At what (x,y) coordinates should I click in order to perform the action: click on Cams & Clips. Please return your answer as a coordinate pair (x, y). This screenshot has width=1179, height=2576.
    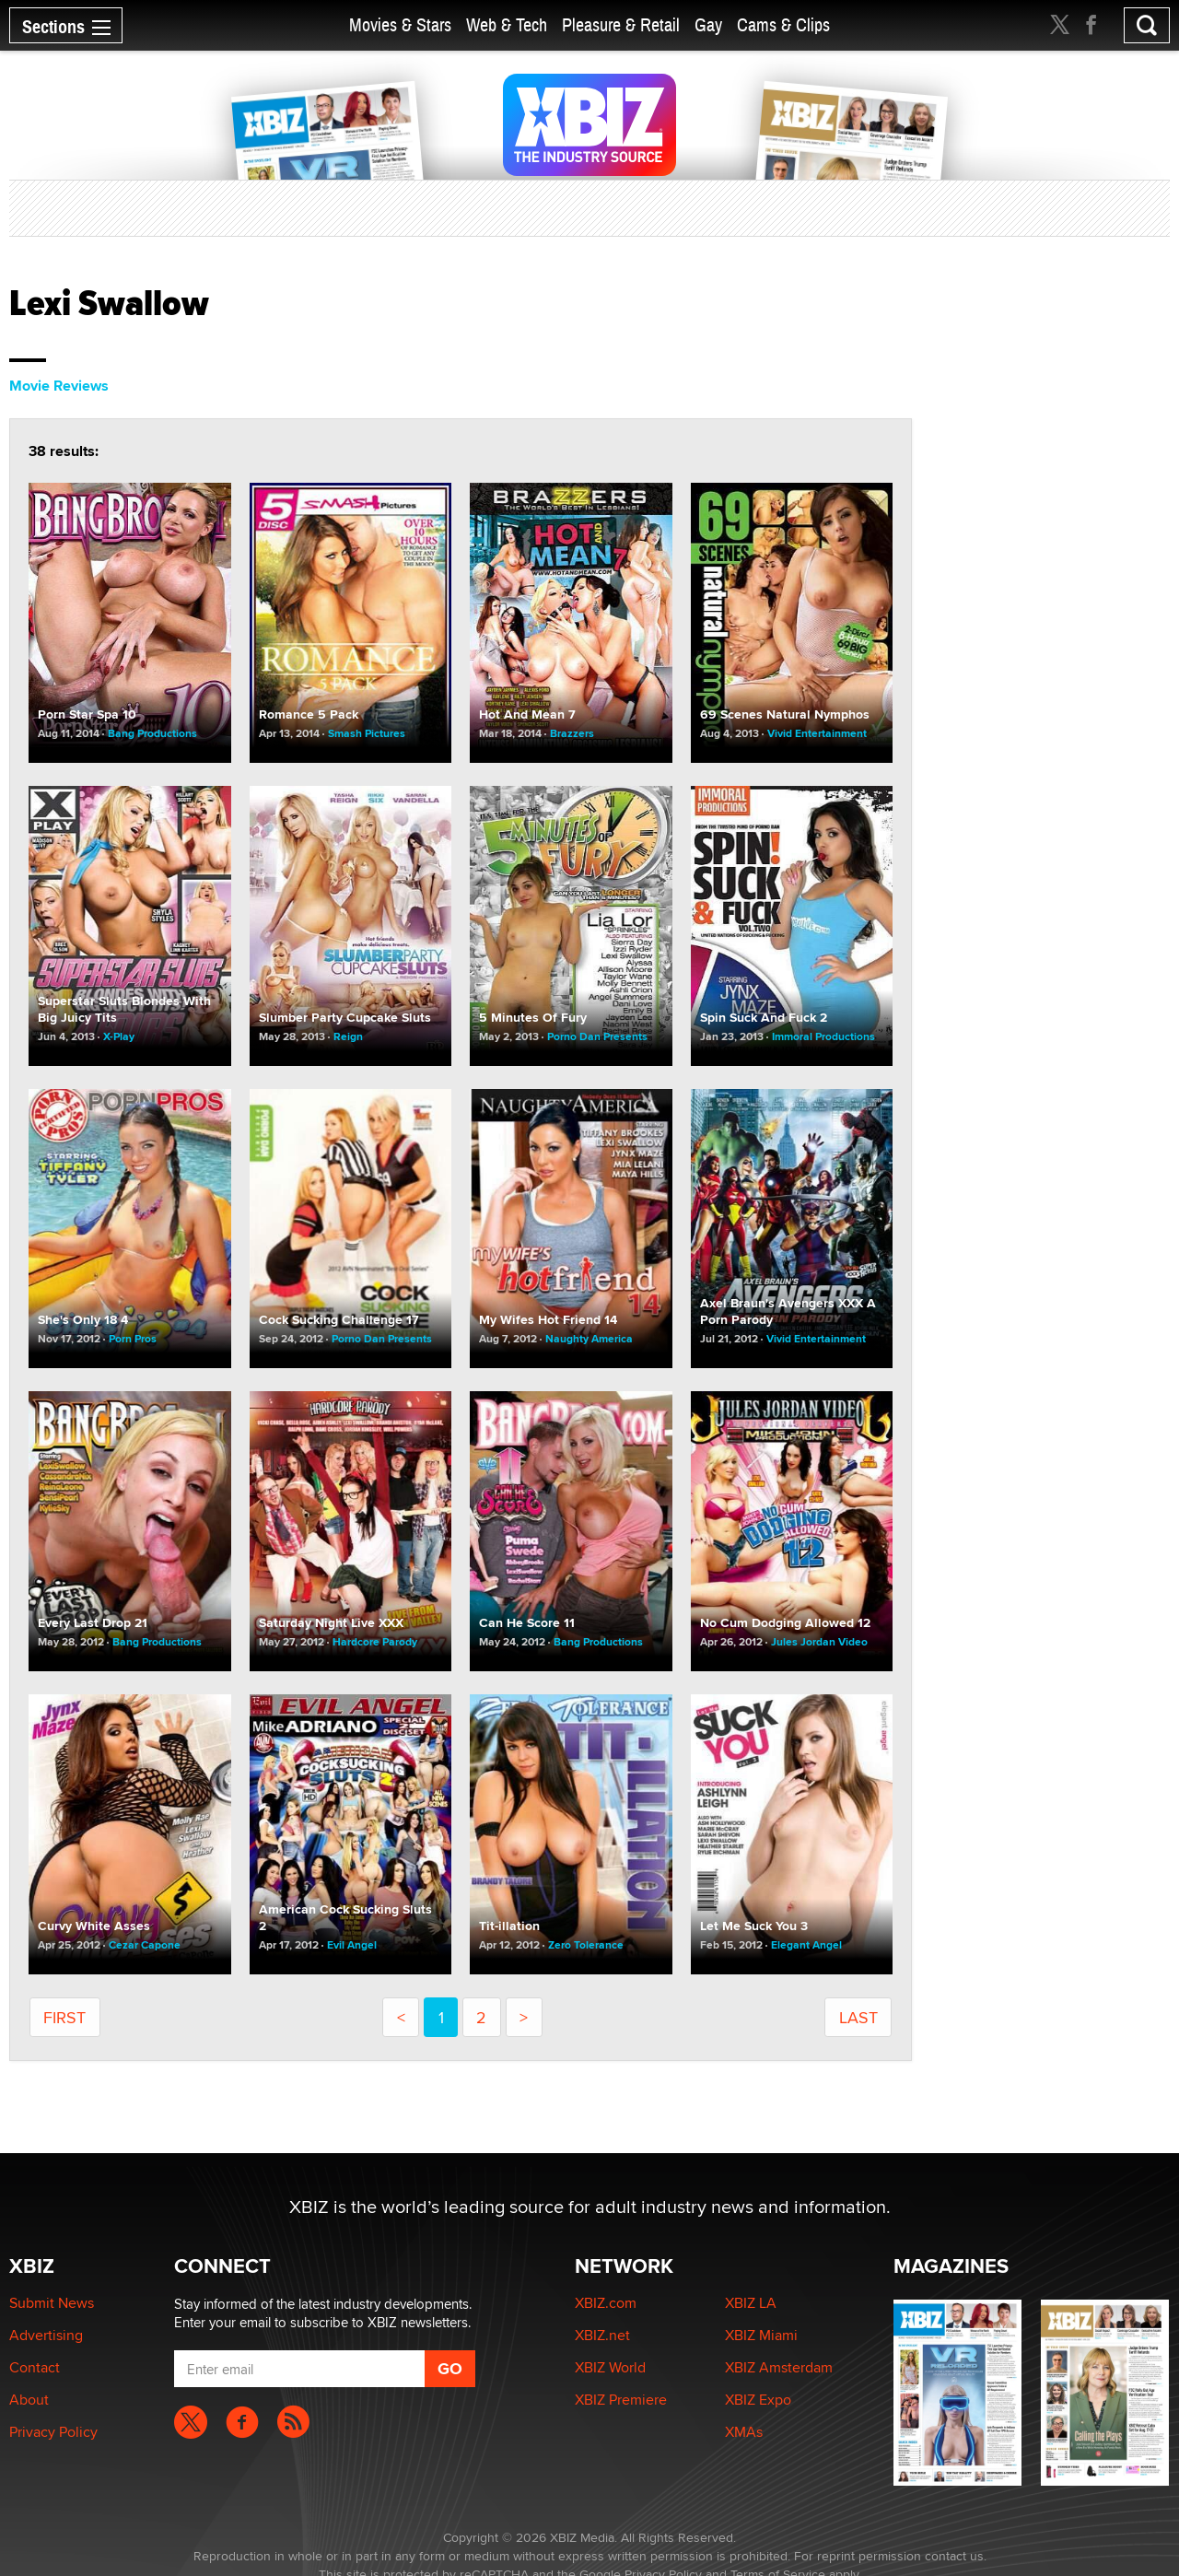
    Looking at the image, I should click on (783, 25).